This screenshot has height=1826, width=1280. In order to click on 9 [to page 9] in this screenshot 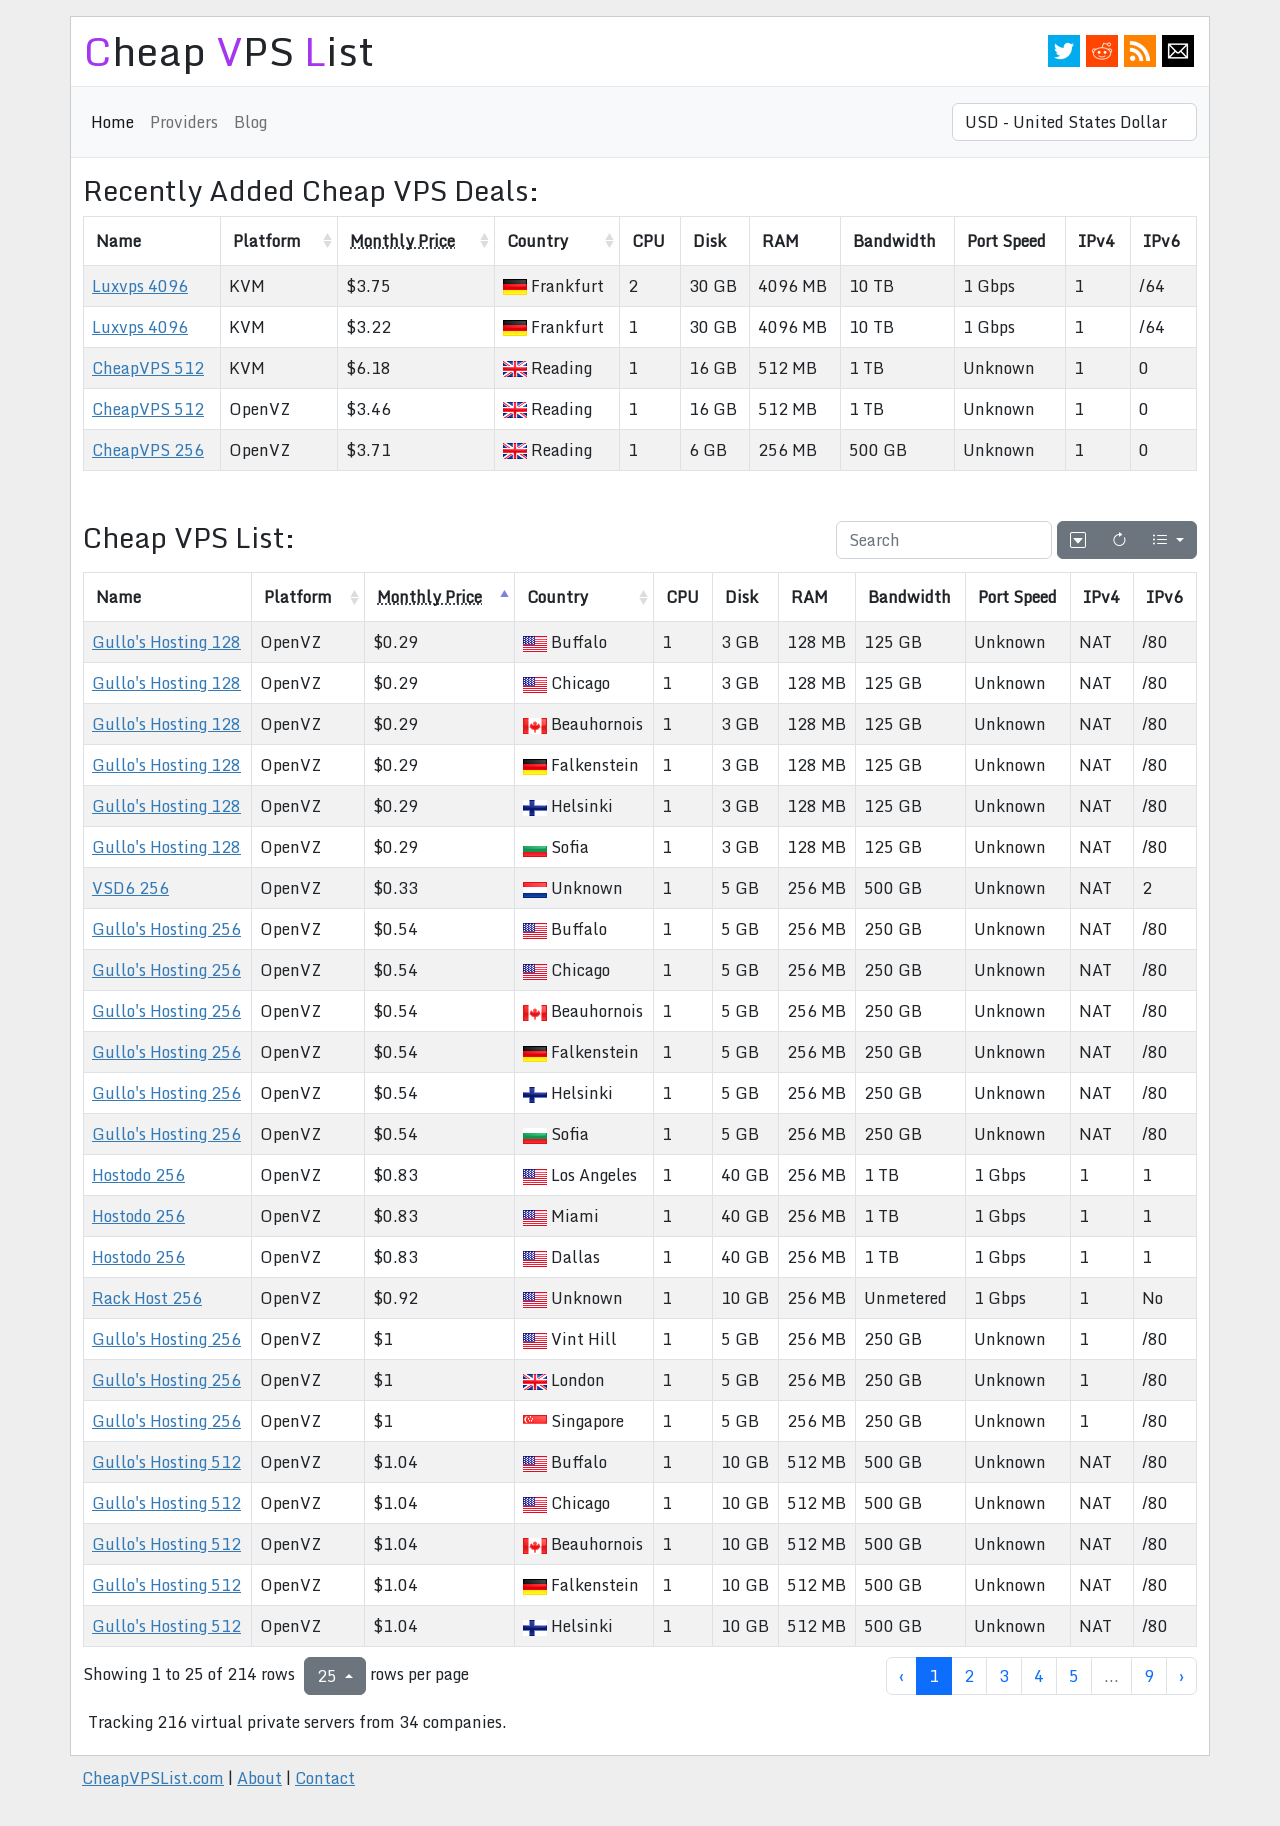, I will do `click(1149, 1676)`.